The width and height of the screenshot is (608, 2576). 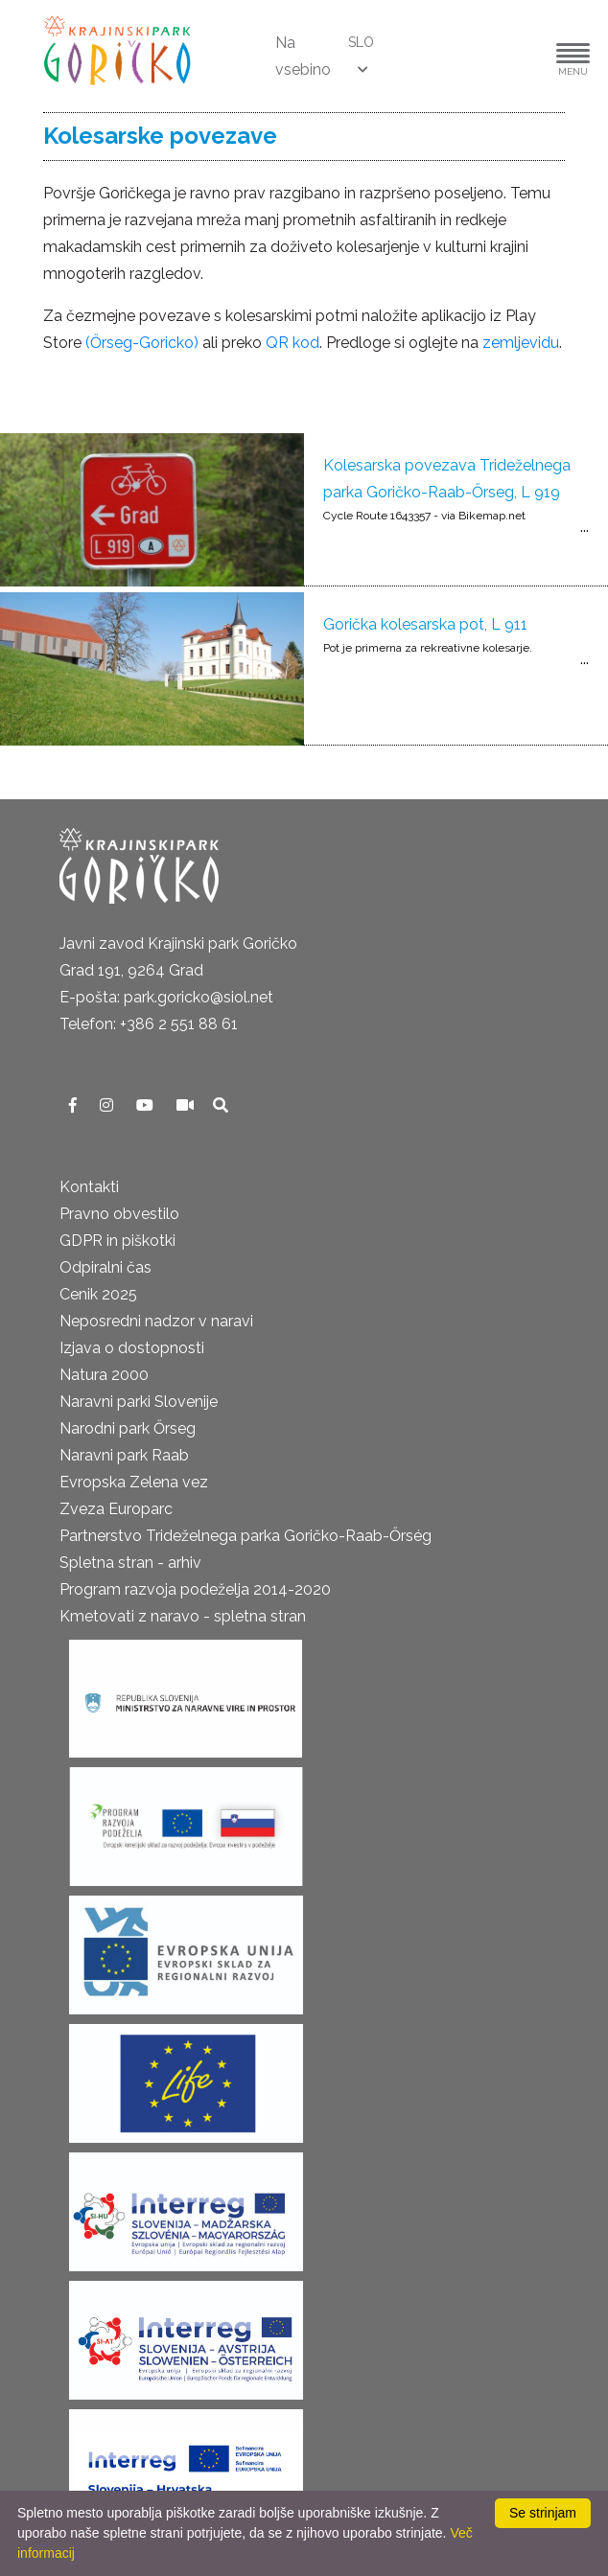 What do you see at coordinates (447, 478) in the screenshot?
I see `Kolesarska povezava Trideželnega parka Goričko-Raab-Őrseg, L 919` at bounding box center [447, 478].